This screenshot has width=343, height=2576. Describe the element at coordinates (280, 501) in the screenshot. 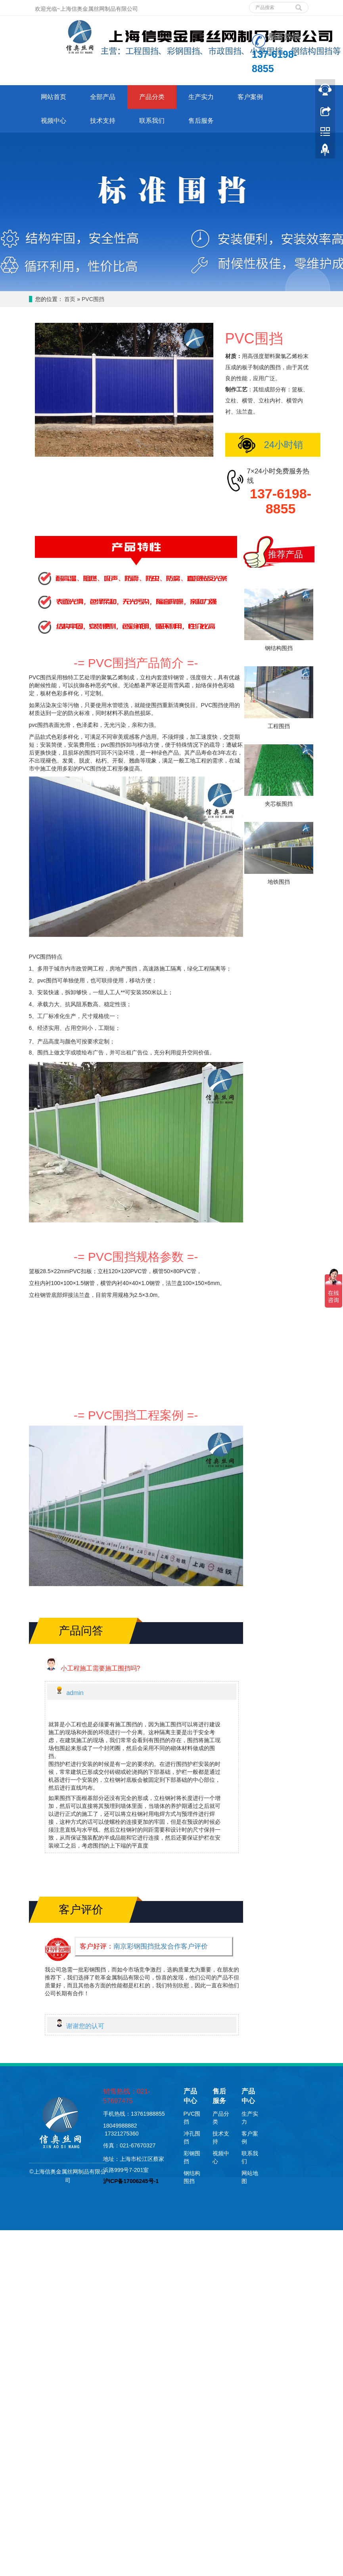

I see `137-6198-8855` at that location.